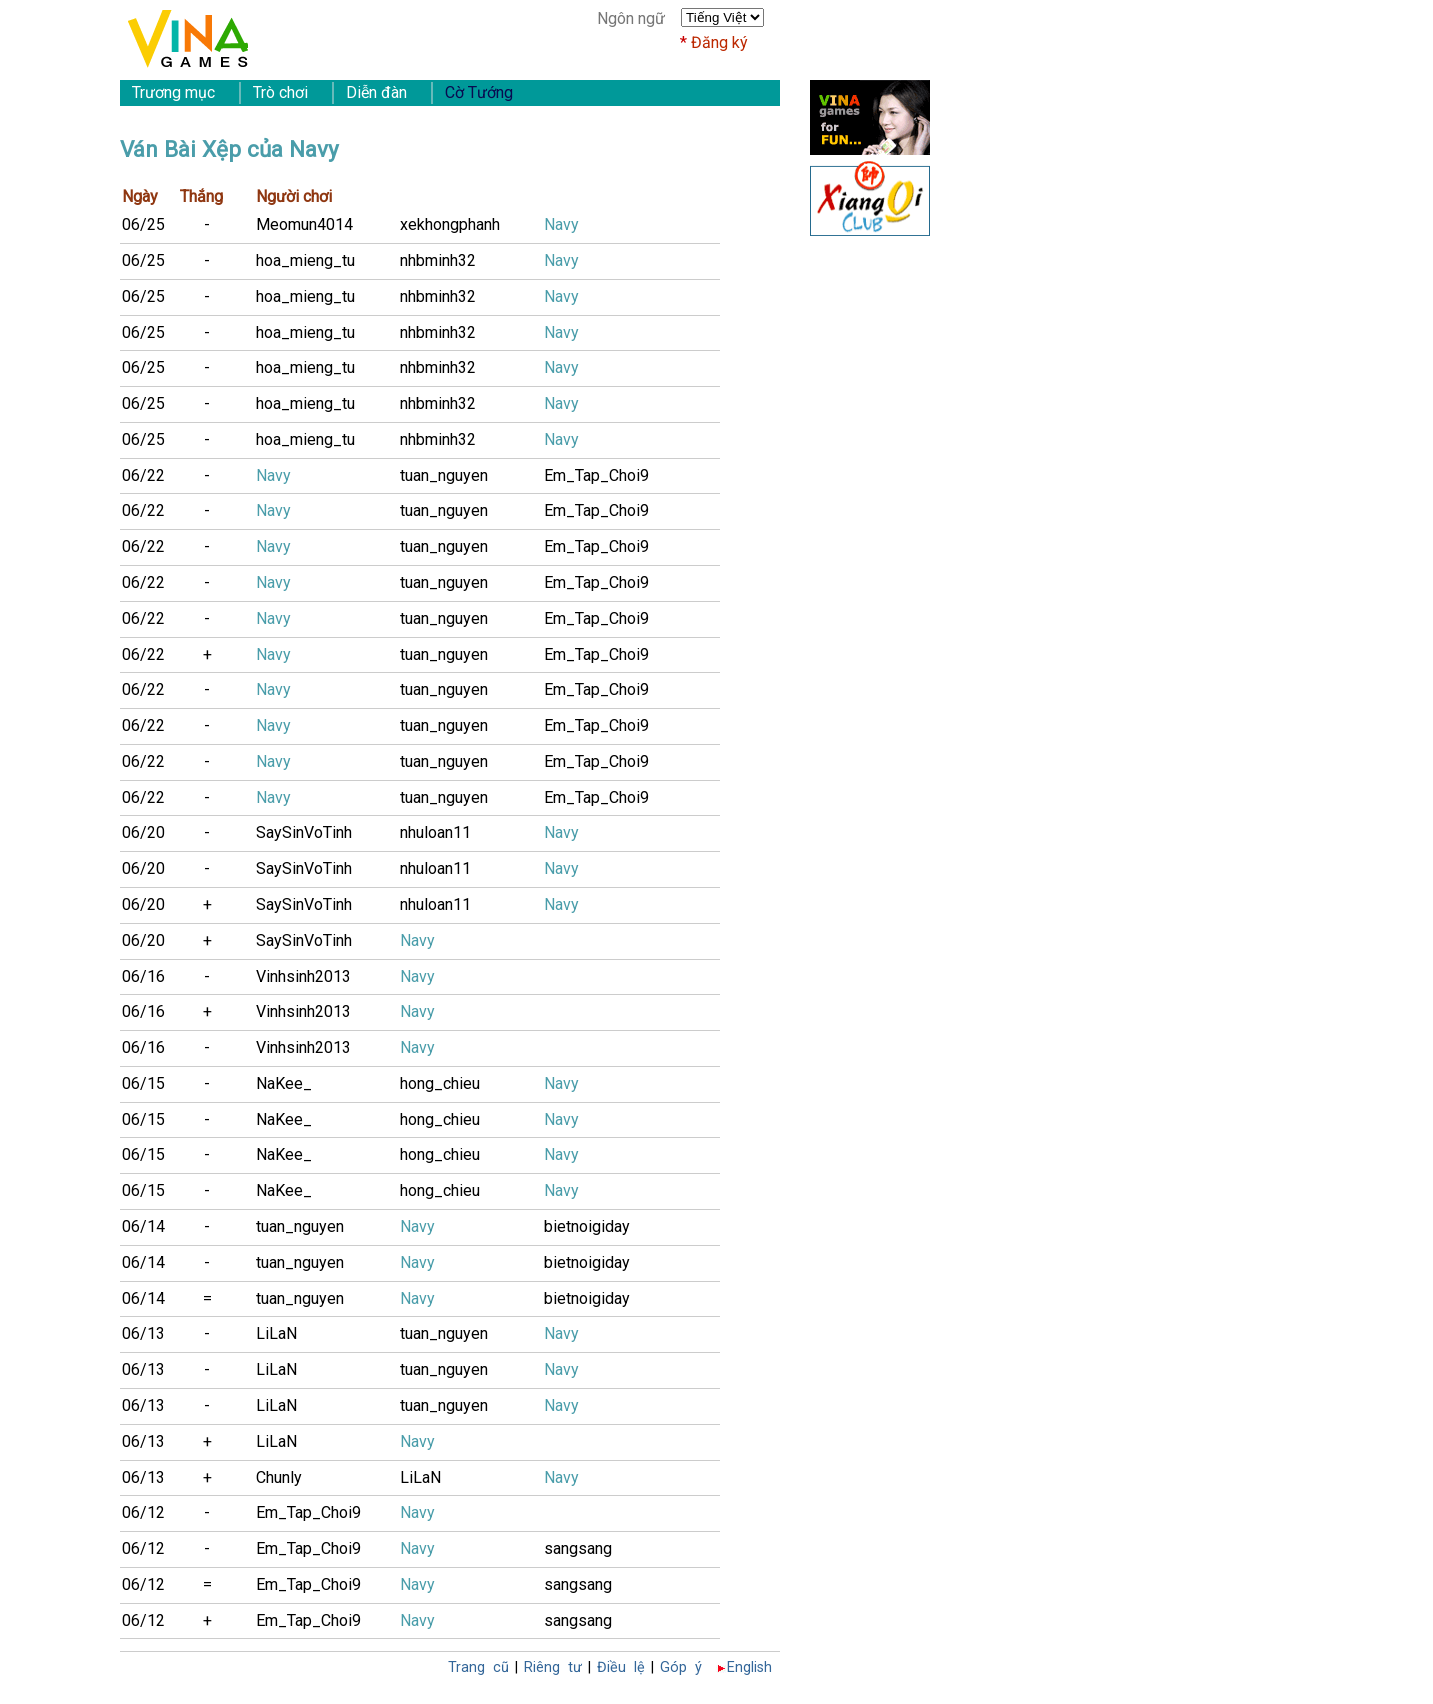  I want to click on nhuloan11, so click(435, 832).